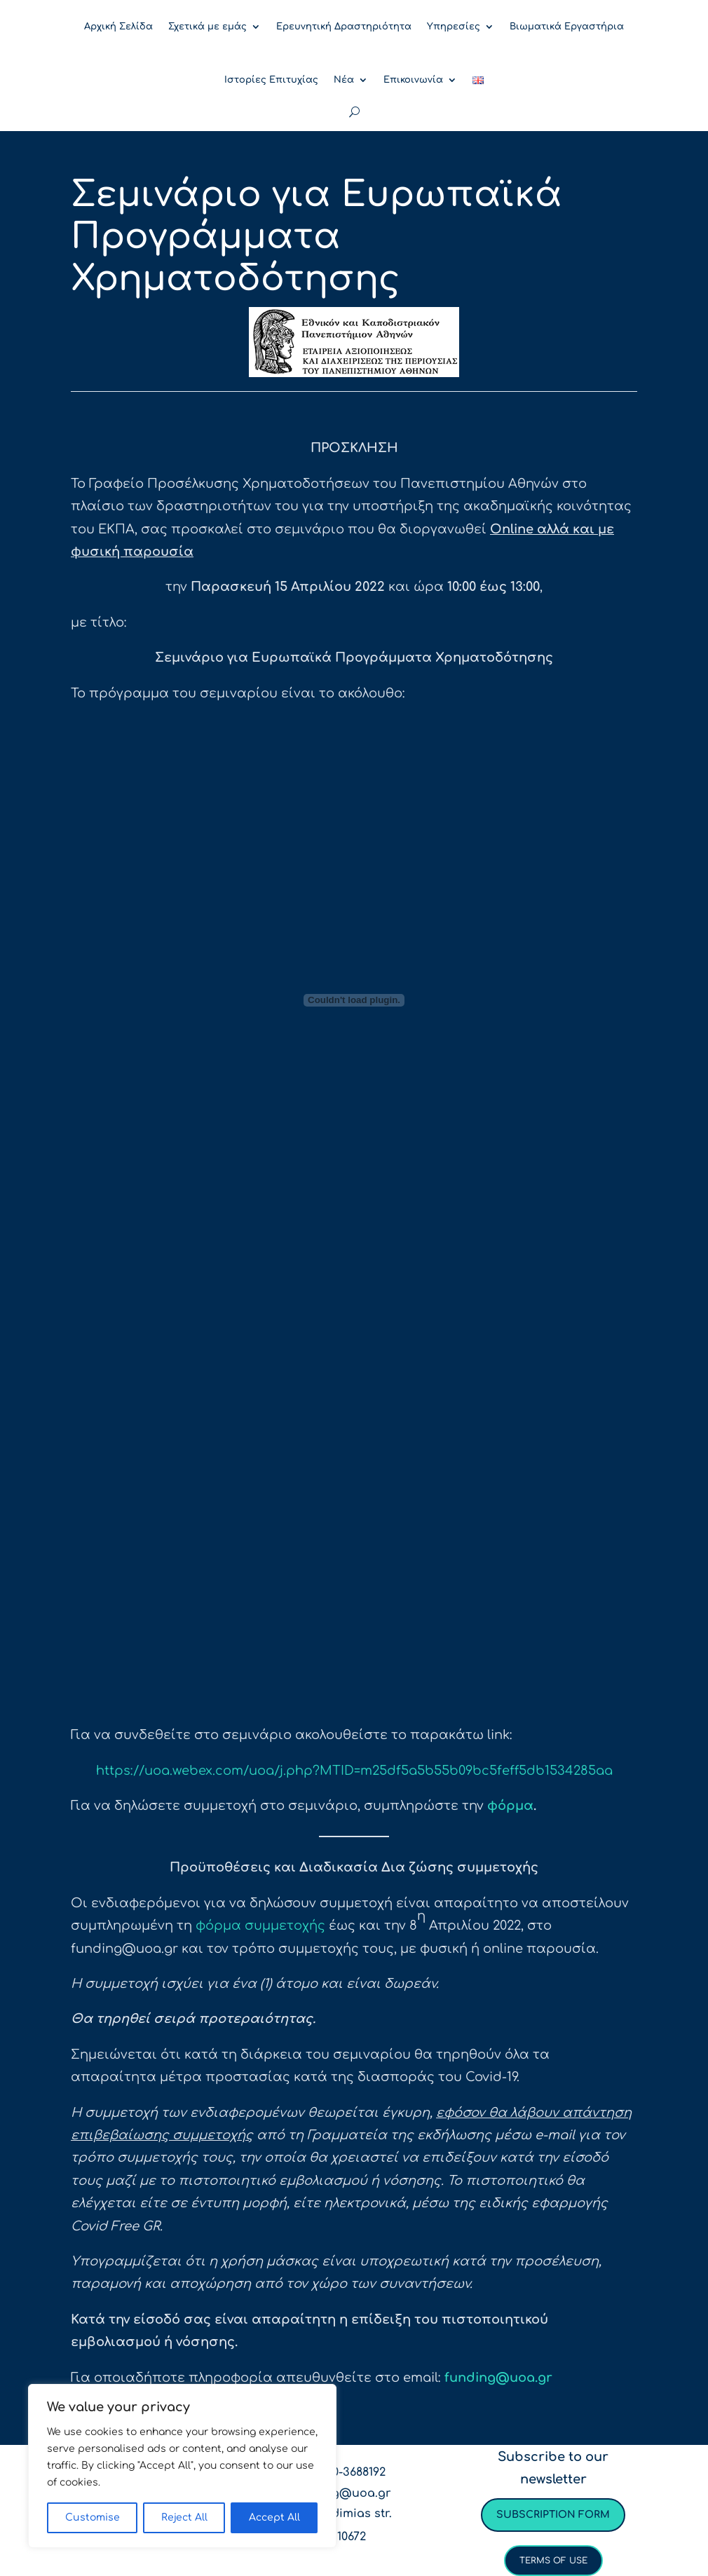 The image size is (708, 2576). I want to click on Σχετικά με εμάς, so click(207, 27).